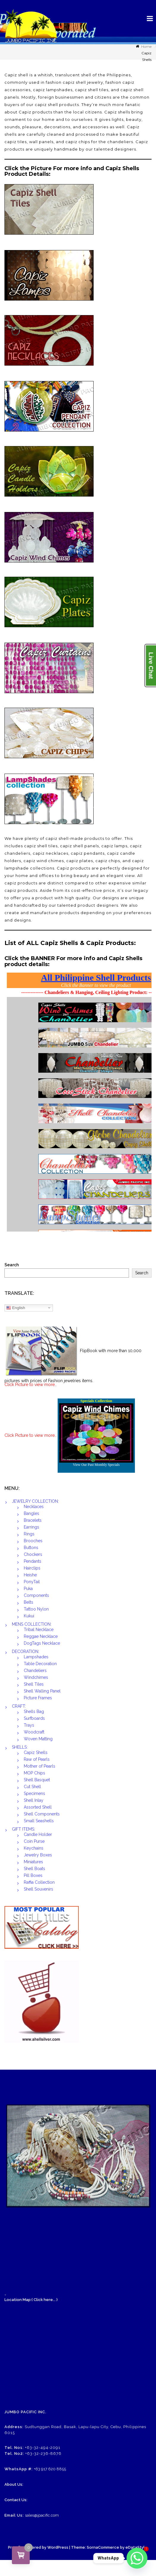 The width and height of the screenshot is (156, 2576). What do you see at coordinates (39, 1820) in the screenshot?
I see `Small Seashells` at bounding box center [39, 1820].